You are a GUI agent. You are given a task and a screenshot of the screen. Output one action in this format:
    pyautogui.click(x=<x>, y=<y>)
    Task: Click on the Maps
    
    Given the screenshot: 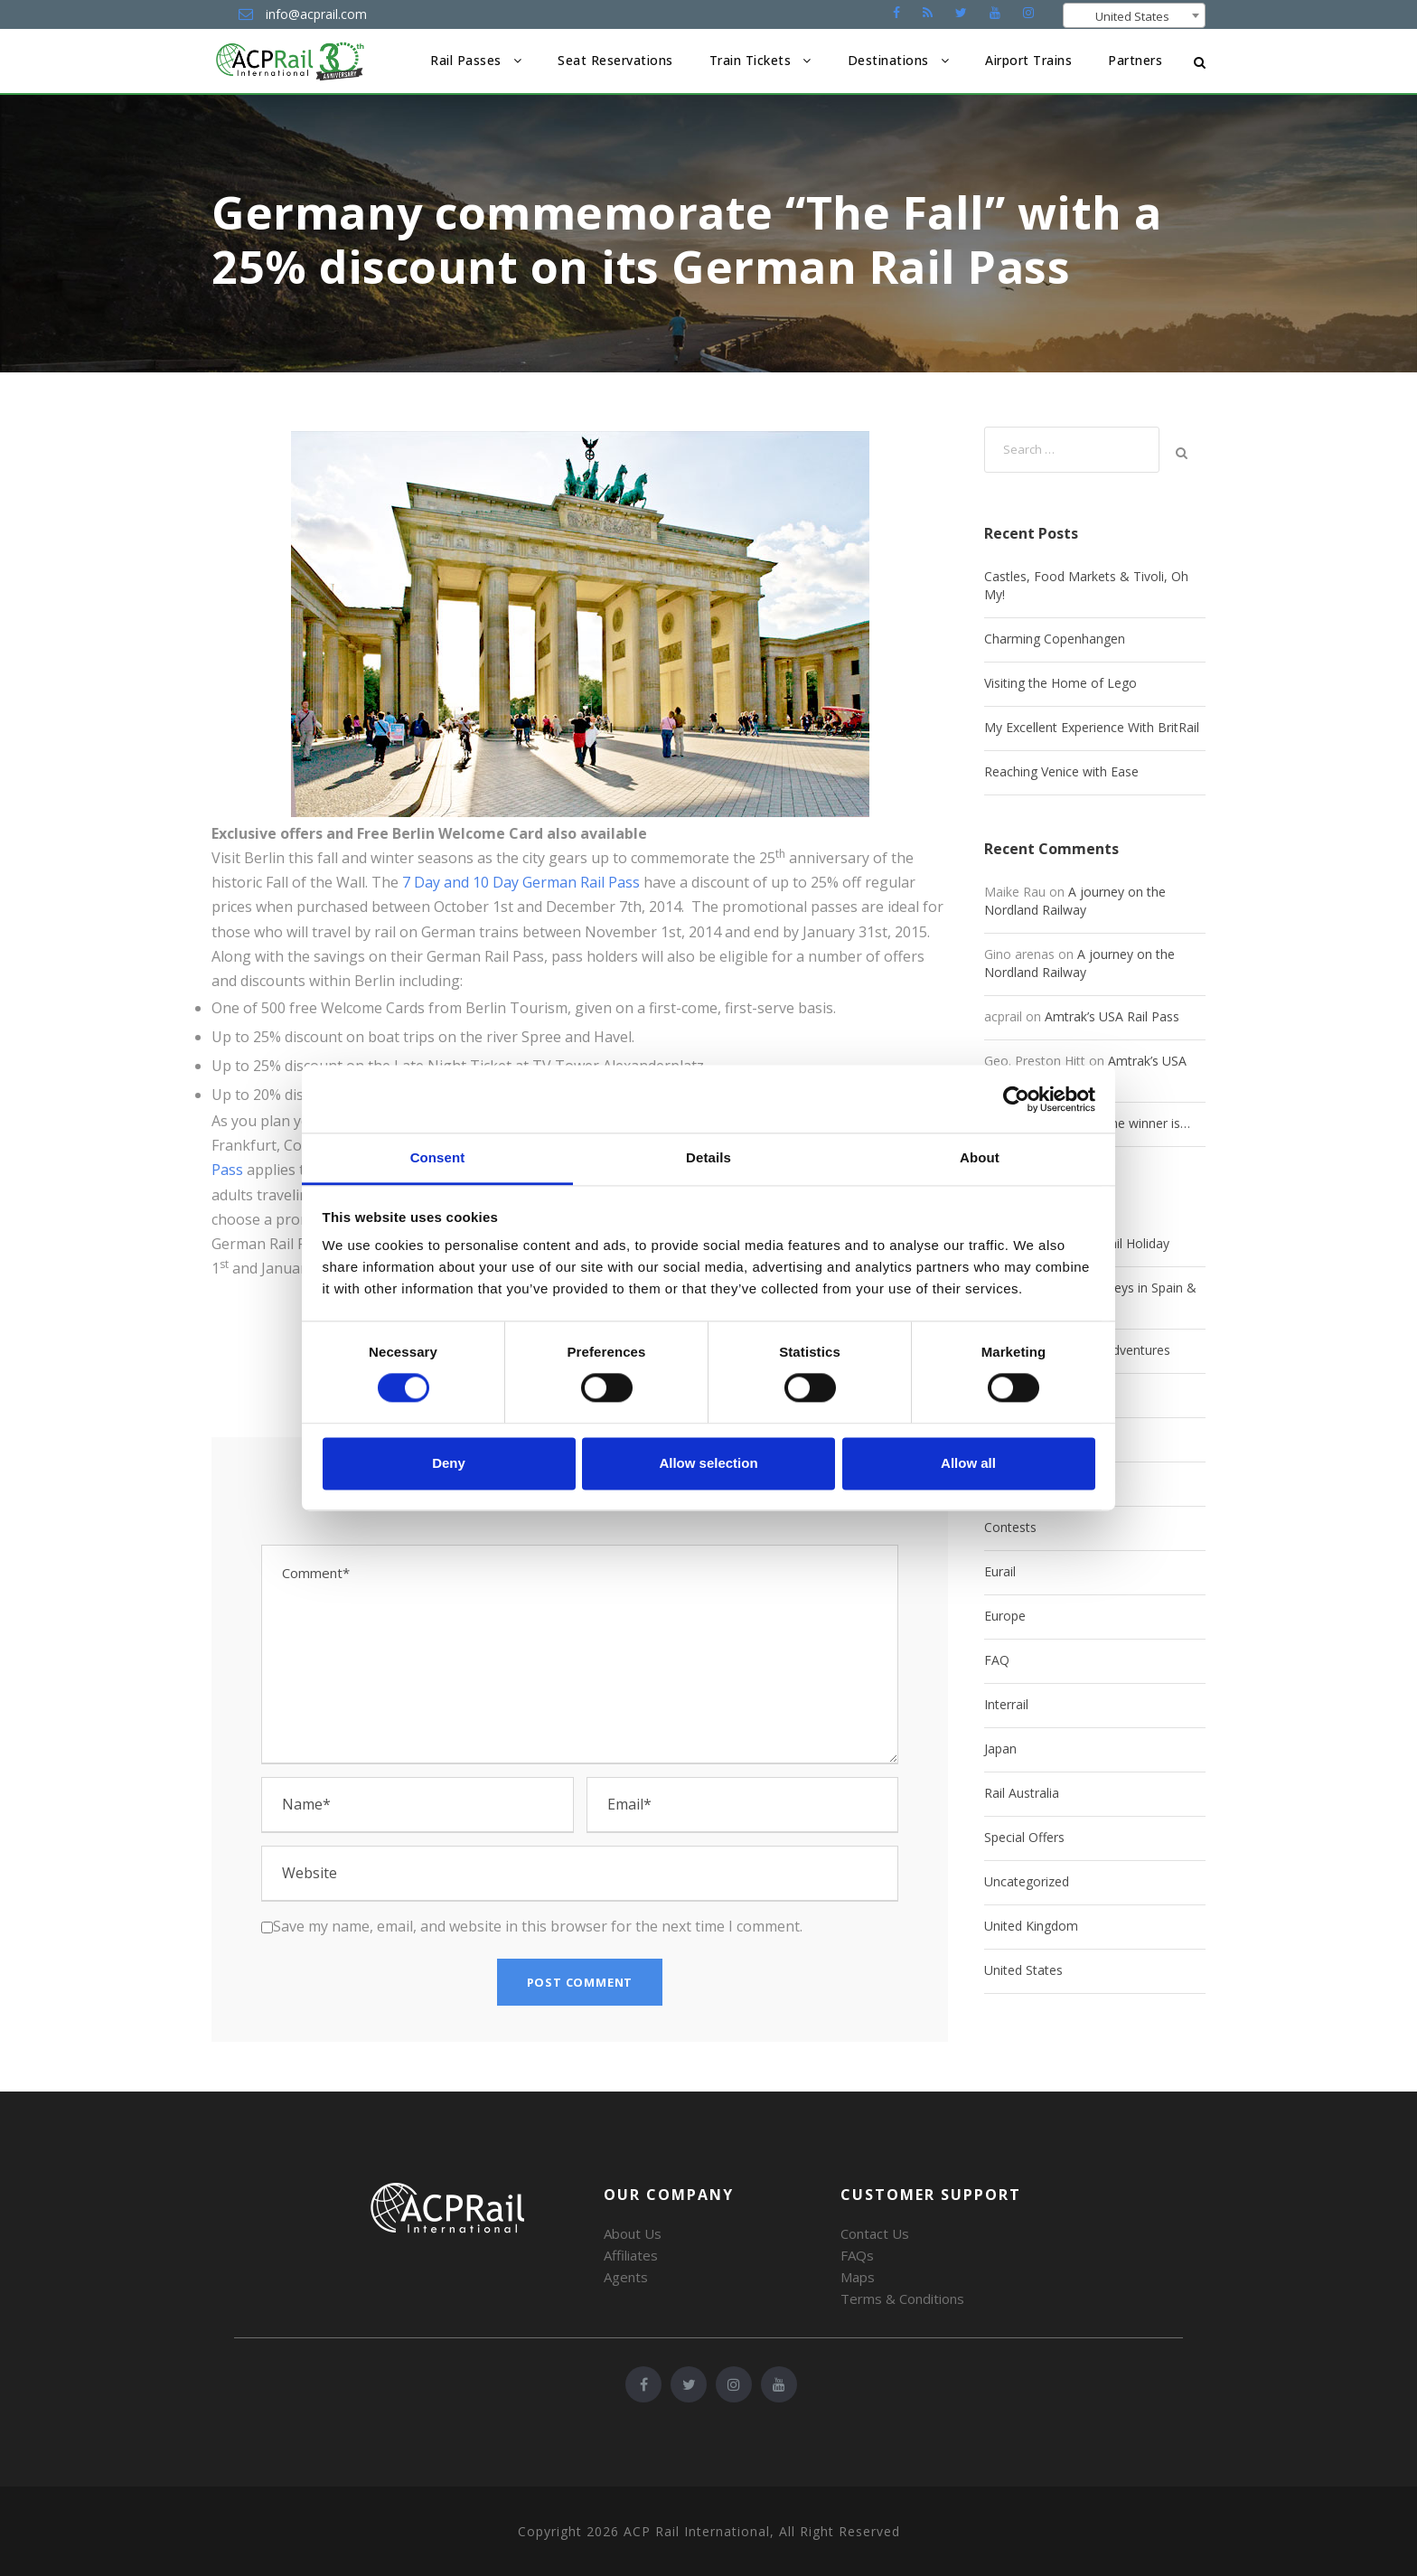 What is the action you would take?
    pyautogui.click(x=857, y=2277)
    